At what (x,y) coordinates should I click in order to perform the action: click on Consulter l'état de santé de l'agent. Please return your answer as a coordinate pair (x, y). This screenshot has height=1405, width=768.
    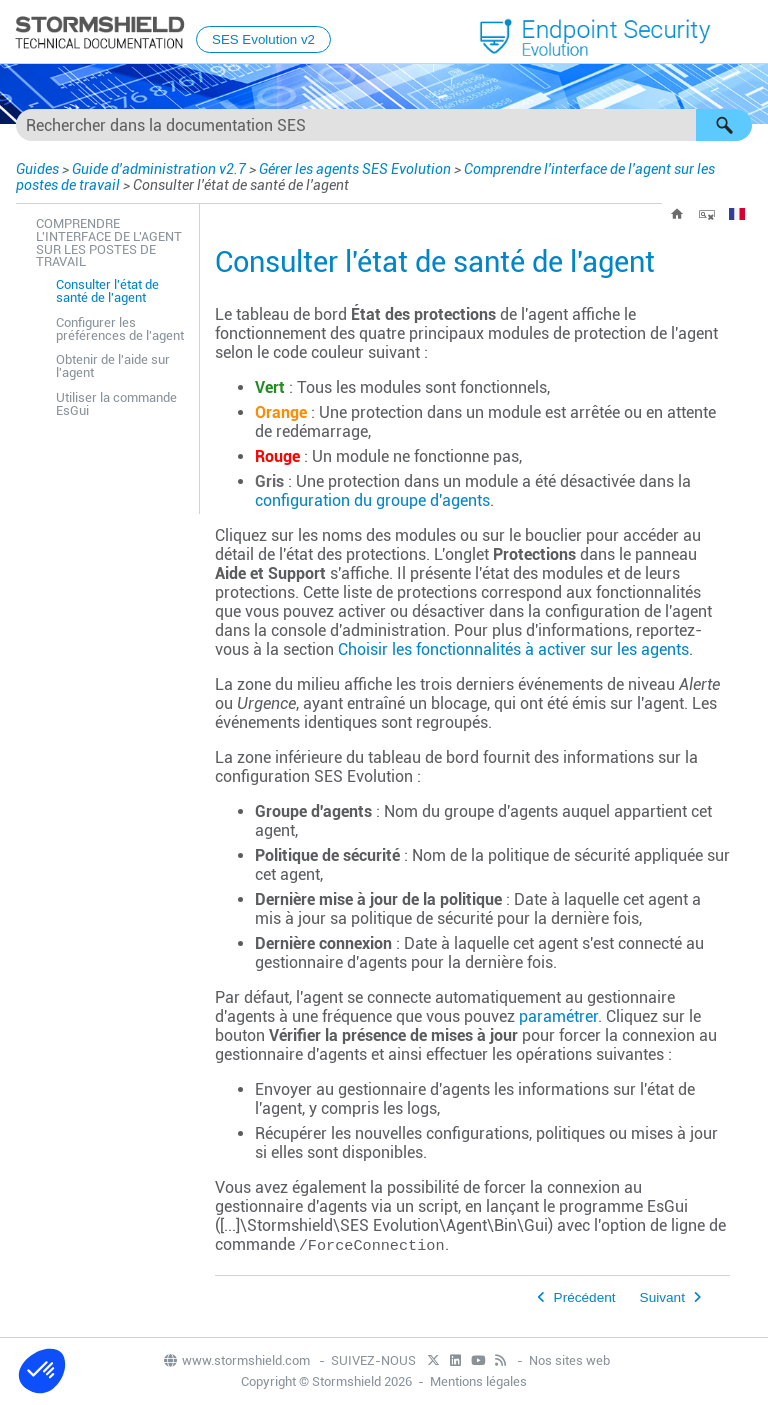
    Looking at the image, I should click on (107, 291).